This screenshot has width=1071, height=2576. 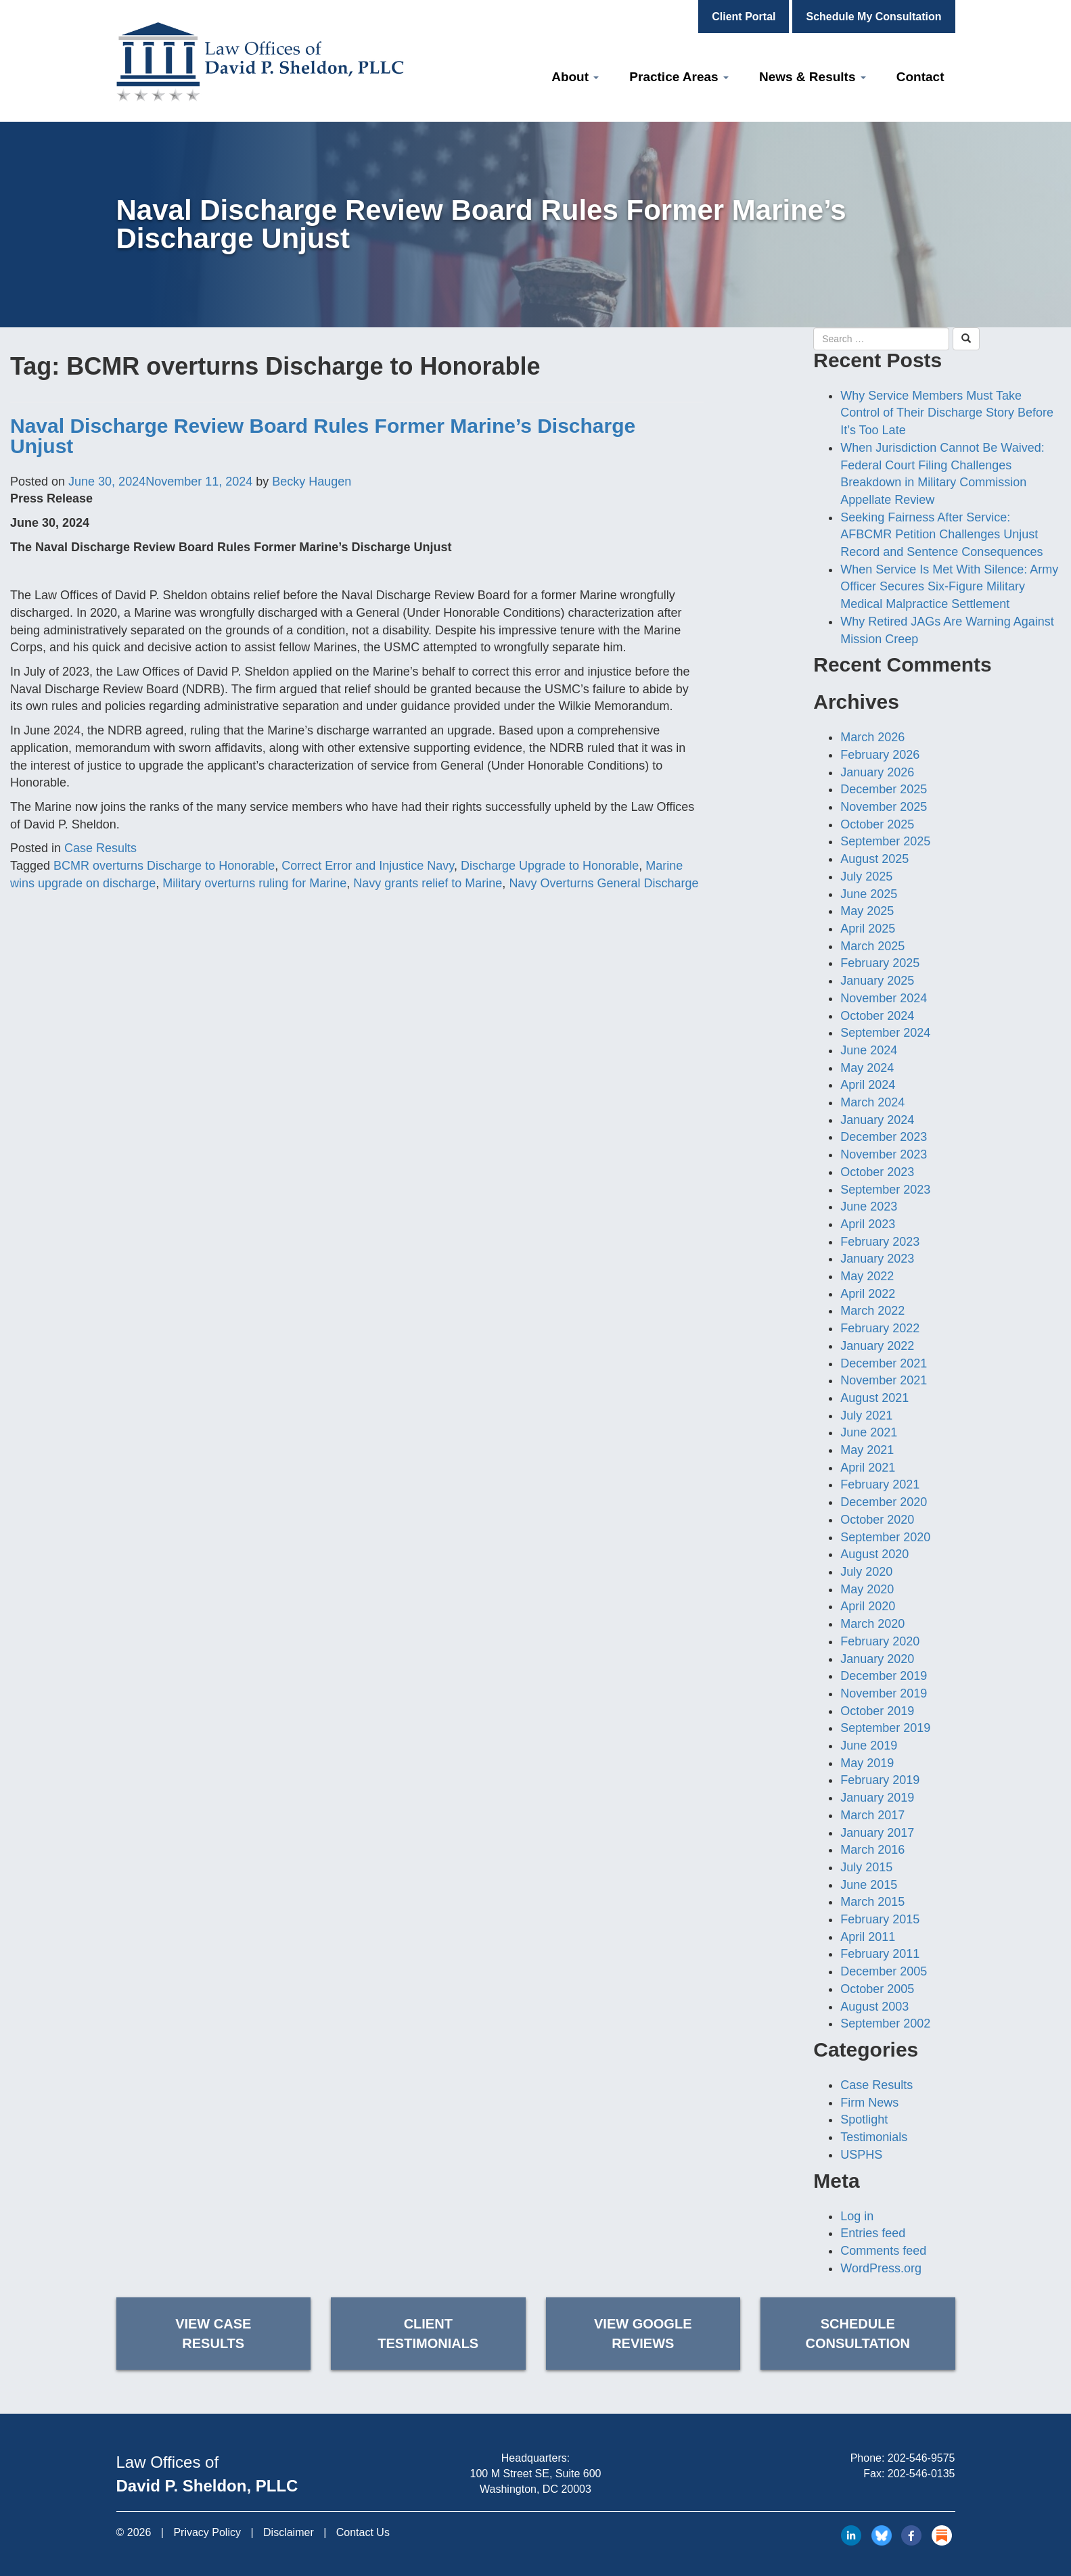 What do you see at coordinates (864, 2119) in the screenshot?
I see `Spotlight` at bounding box center [864, 2119].